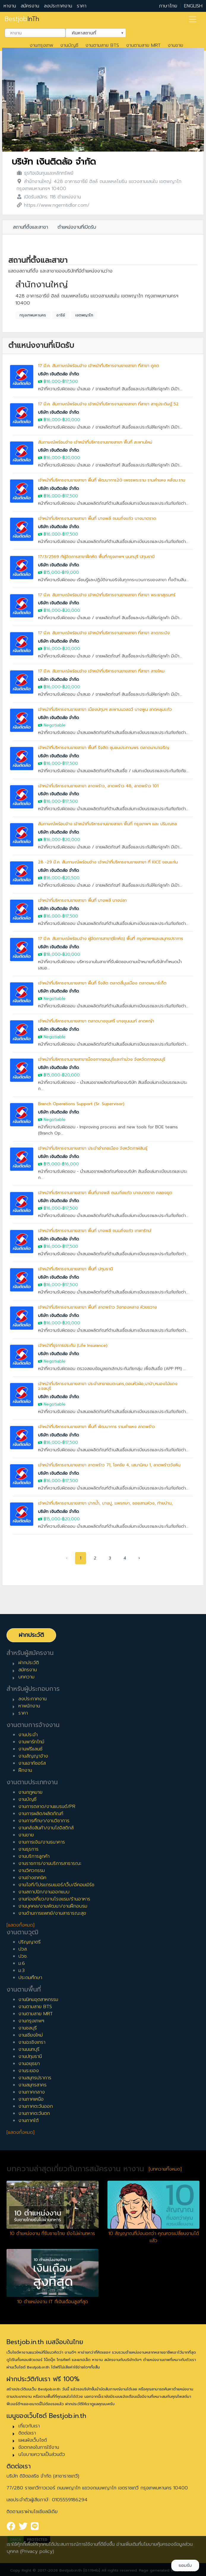 The width and height of the screenshot is (206, 2576). Describe the element at coordinates (103, 748) in the screenshot. I see `เจ้าหน้าที่บริหารงานขายสาขา พื้นที่ รังสิต ชุมชนประทานพร ตลาดนานาเจริญ` at that location.